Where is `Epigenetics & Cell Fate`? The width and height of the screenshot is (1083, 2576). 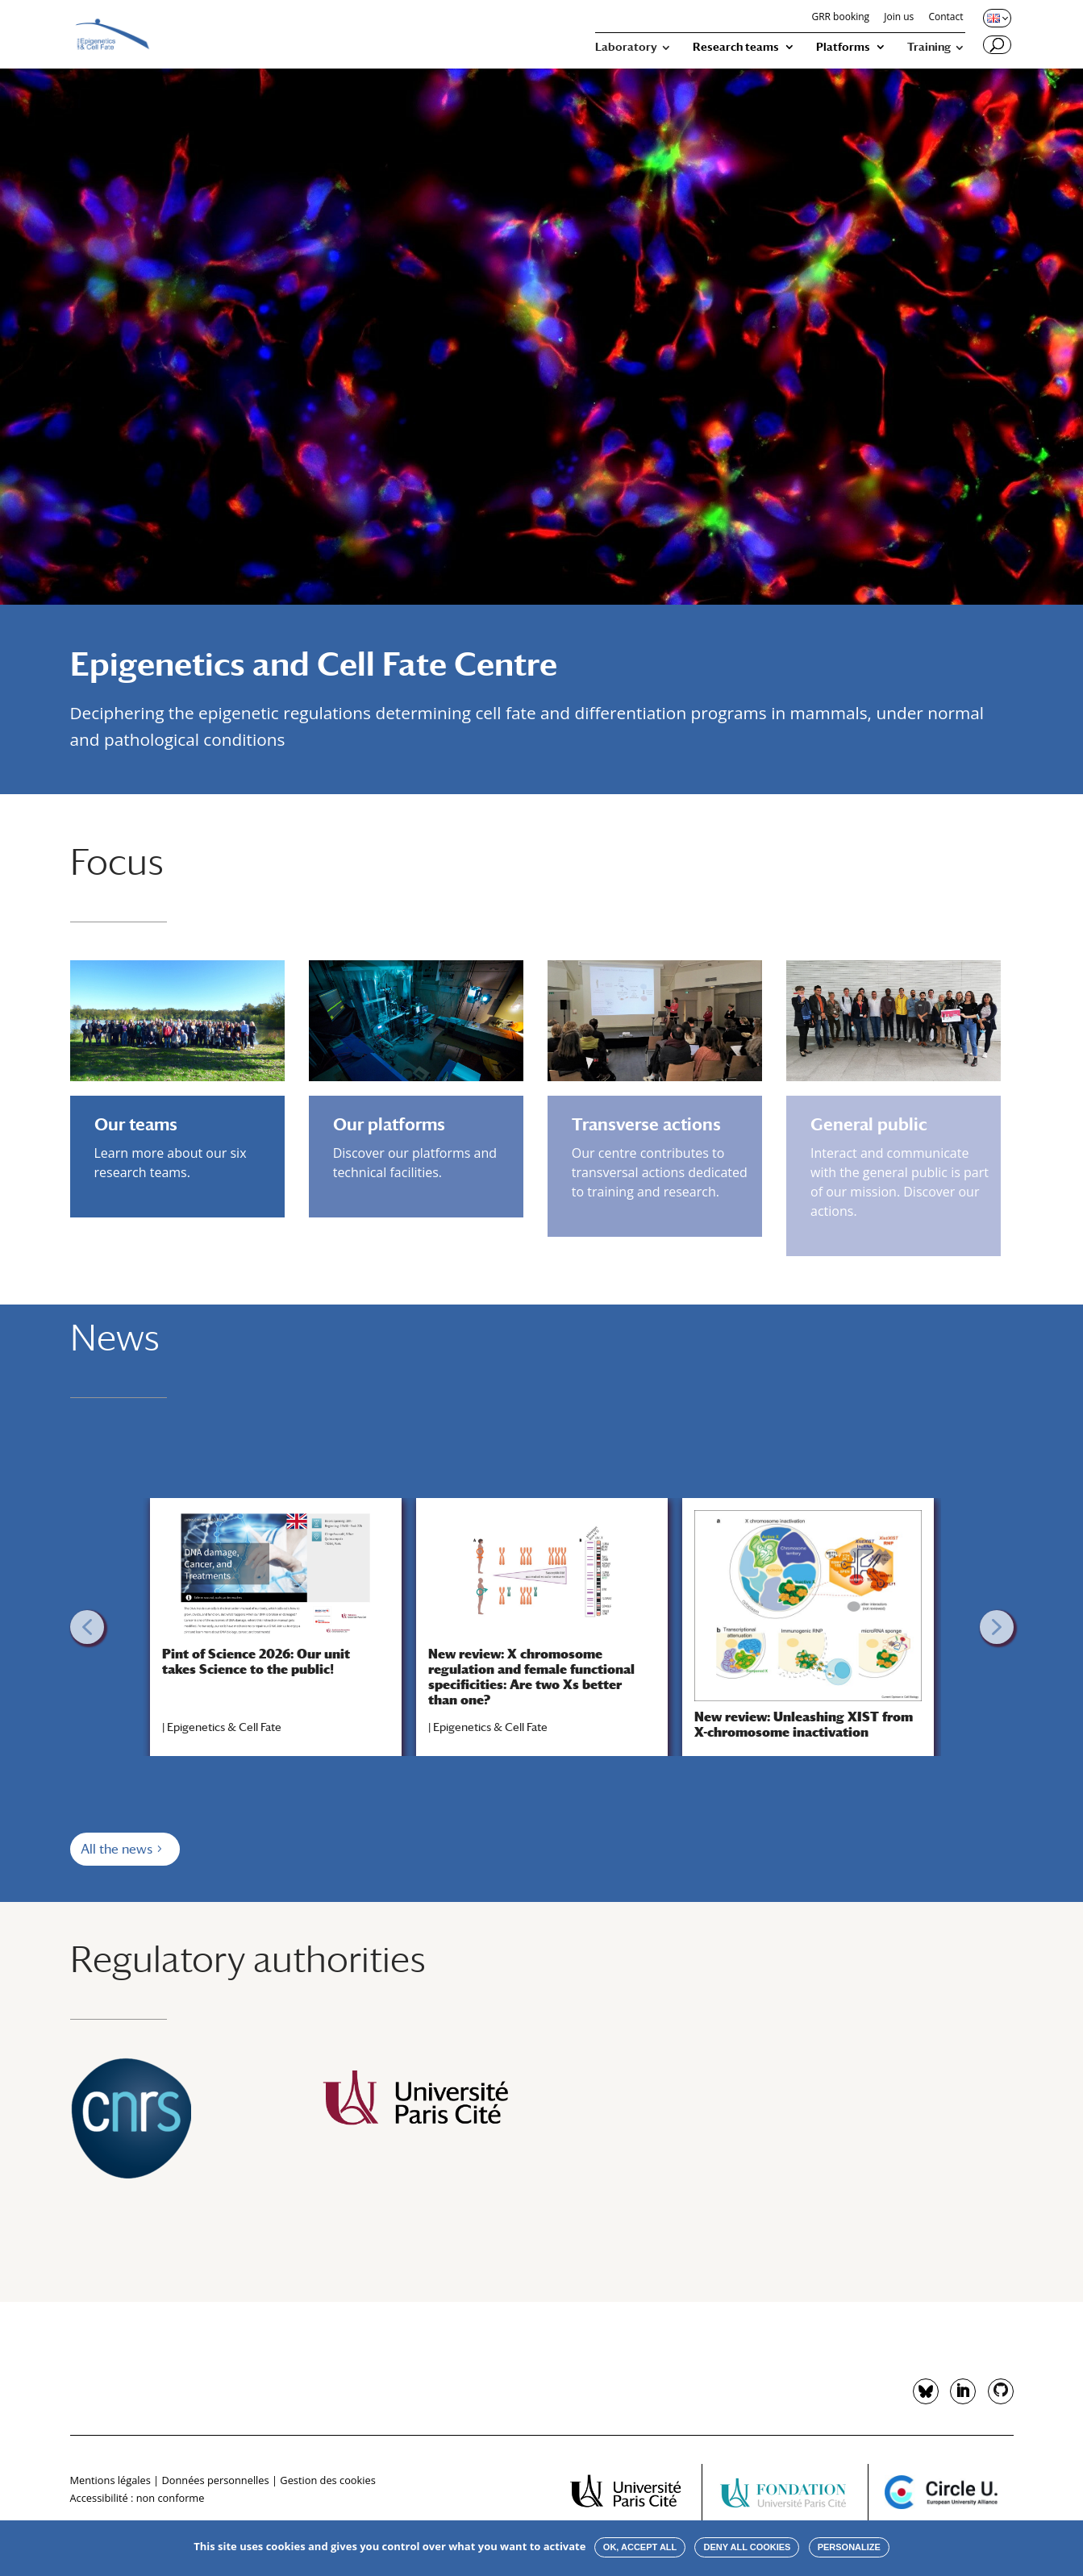 Epigenetics & Cell Fate is located at coordinates (224, 1727).